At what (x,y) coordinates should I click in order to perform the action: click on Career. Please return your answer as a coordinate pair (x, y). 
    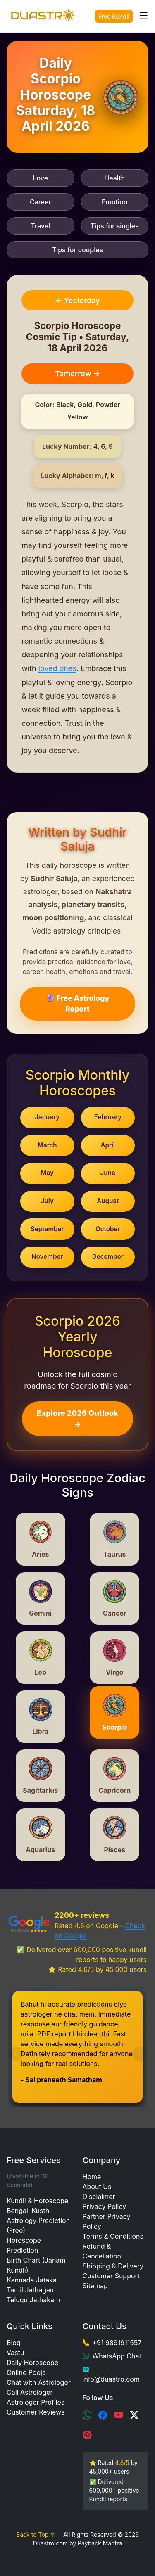
    Looking at the image, I should click on (40, 202).